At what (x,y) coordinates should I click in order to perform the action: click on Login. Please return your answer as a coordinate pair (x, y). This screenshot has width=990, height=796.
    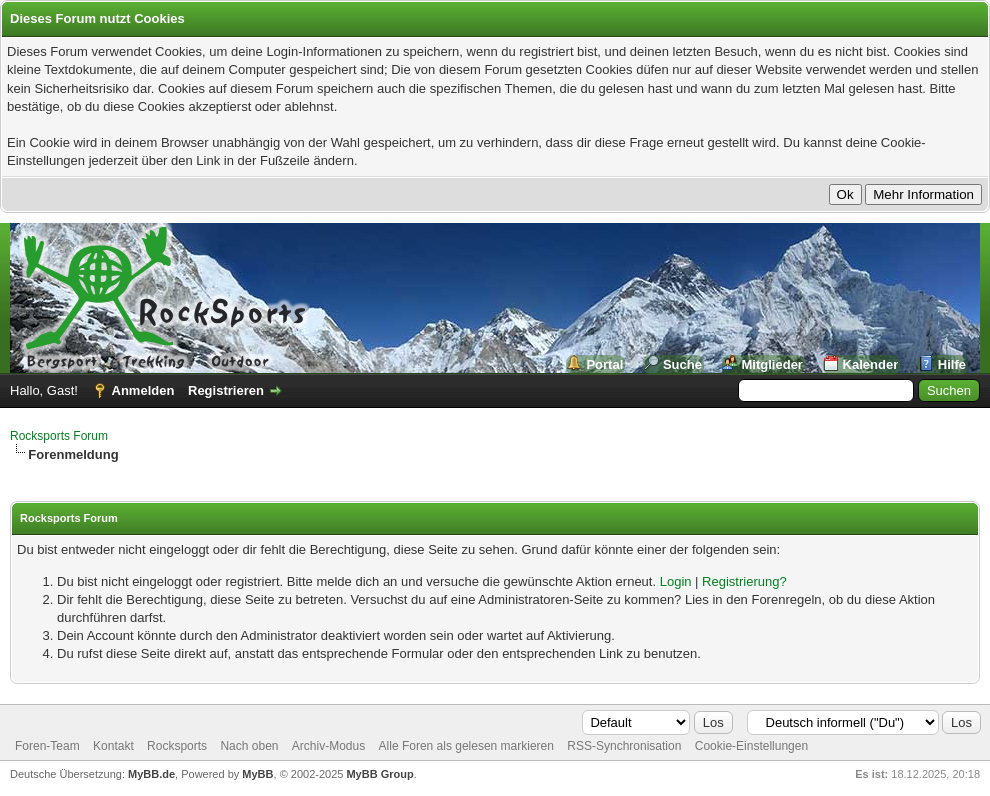
    Looking at the image, I should click on (676, 581).